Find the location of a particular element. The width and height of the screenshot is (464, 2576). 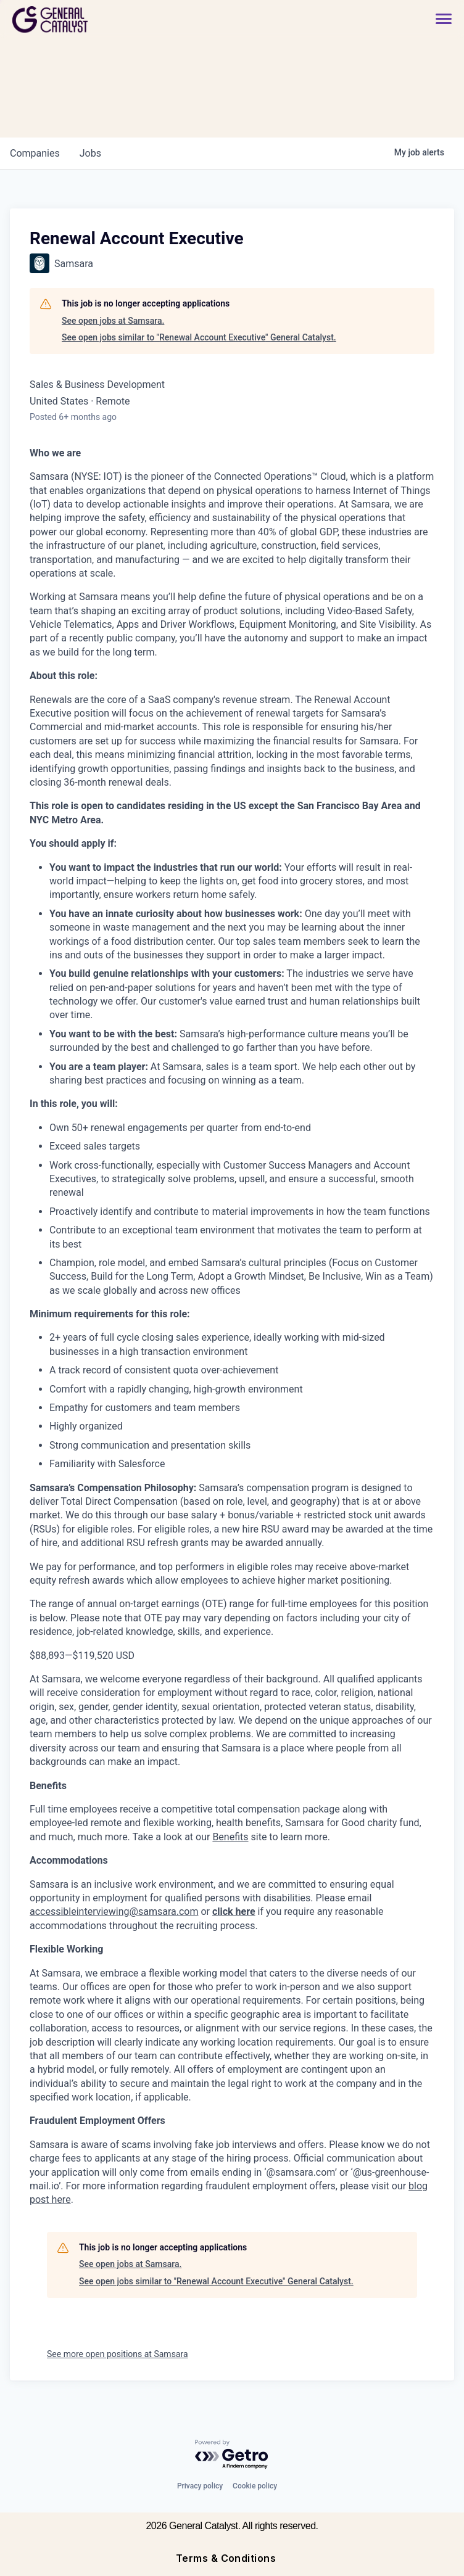

jobs is located at coordinates (90, 153).